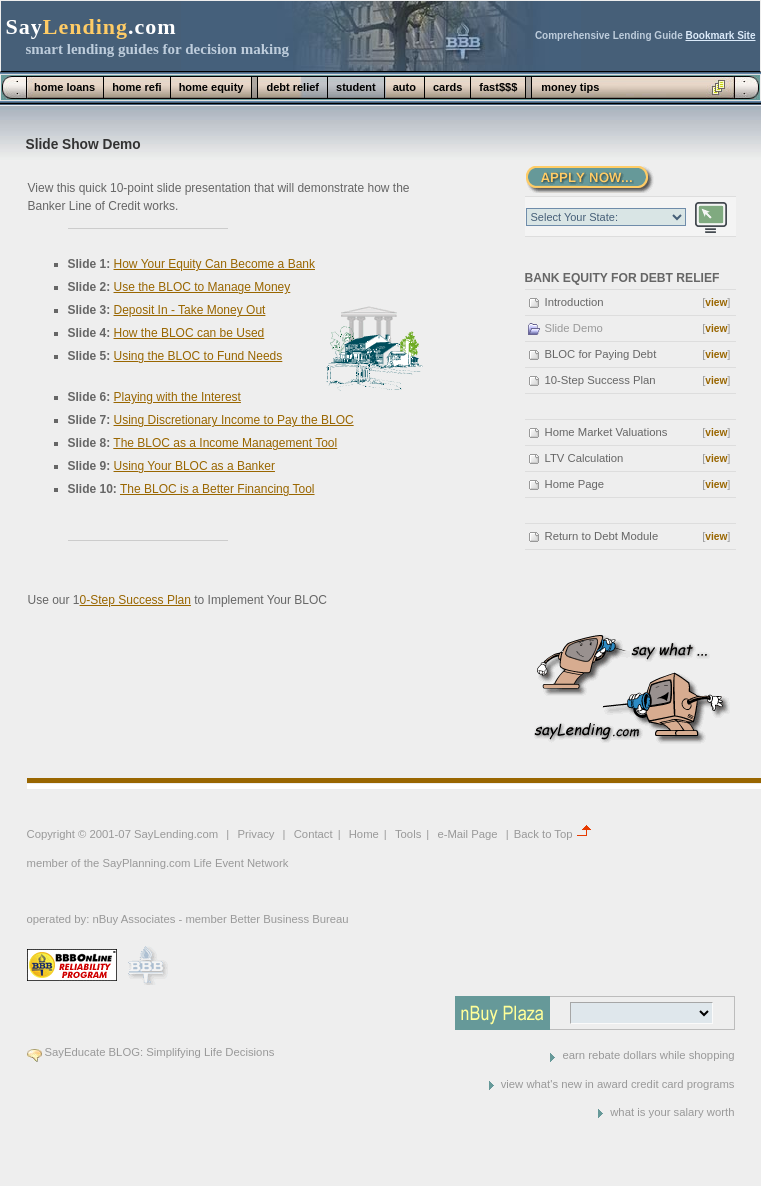 Image resolution: width=761 pixels, height=1186 pixels. What do you see at coordinates (189, 333) in the screenshot?
I see `How the BLOC can be Used` at bounding box center [189, 333].